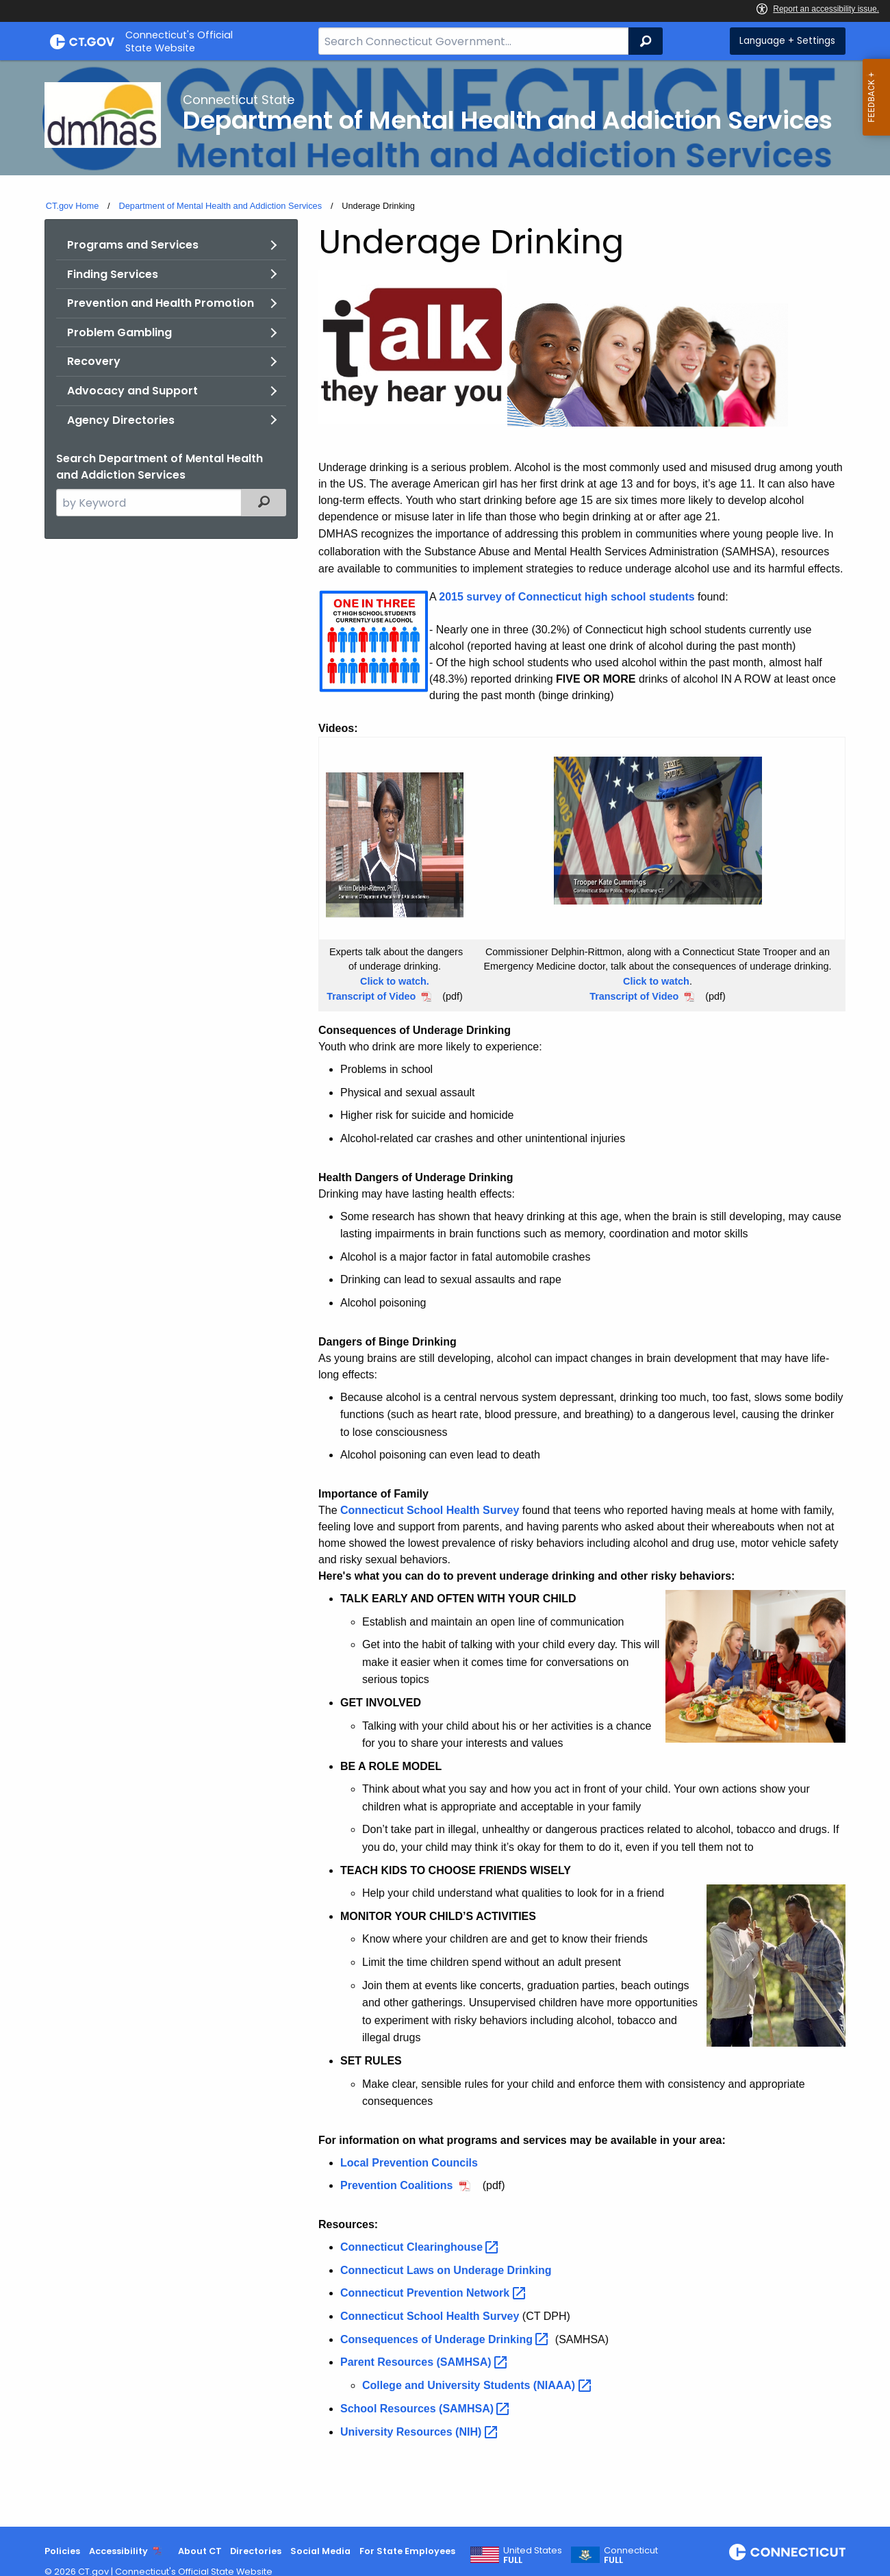 The height and width of the screenshot is (2576, 890). I want to click on Prevention and Health Promotion, so click(160, 303).